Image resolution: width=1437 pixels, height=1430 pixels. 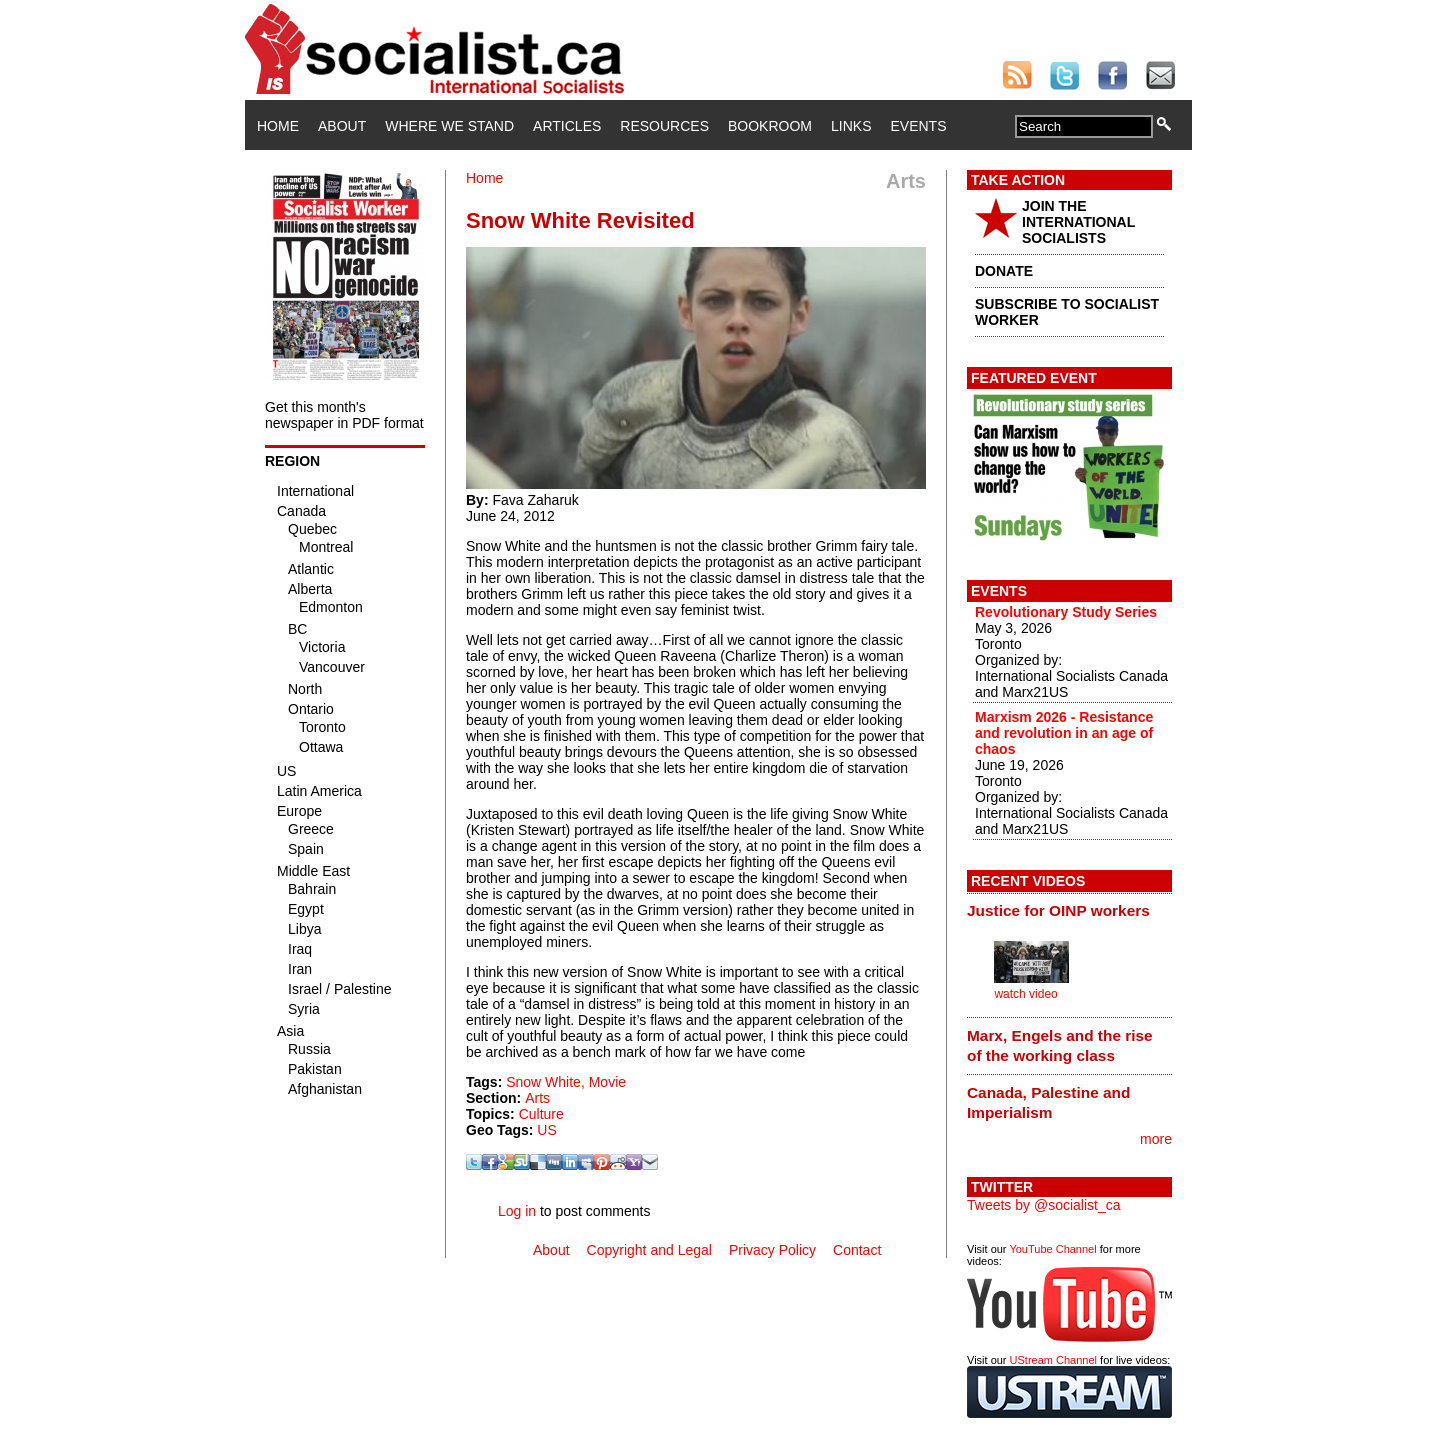 What do you see at coordinates (1066, 612) in the screenshot?
I see `Revolutionary Study Series` at bounding box center [1066, 612].